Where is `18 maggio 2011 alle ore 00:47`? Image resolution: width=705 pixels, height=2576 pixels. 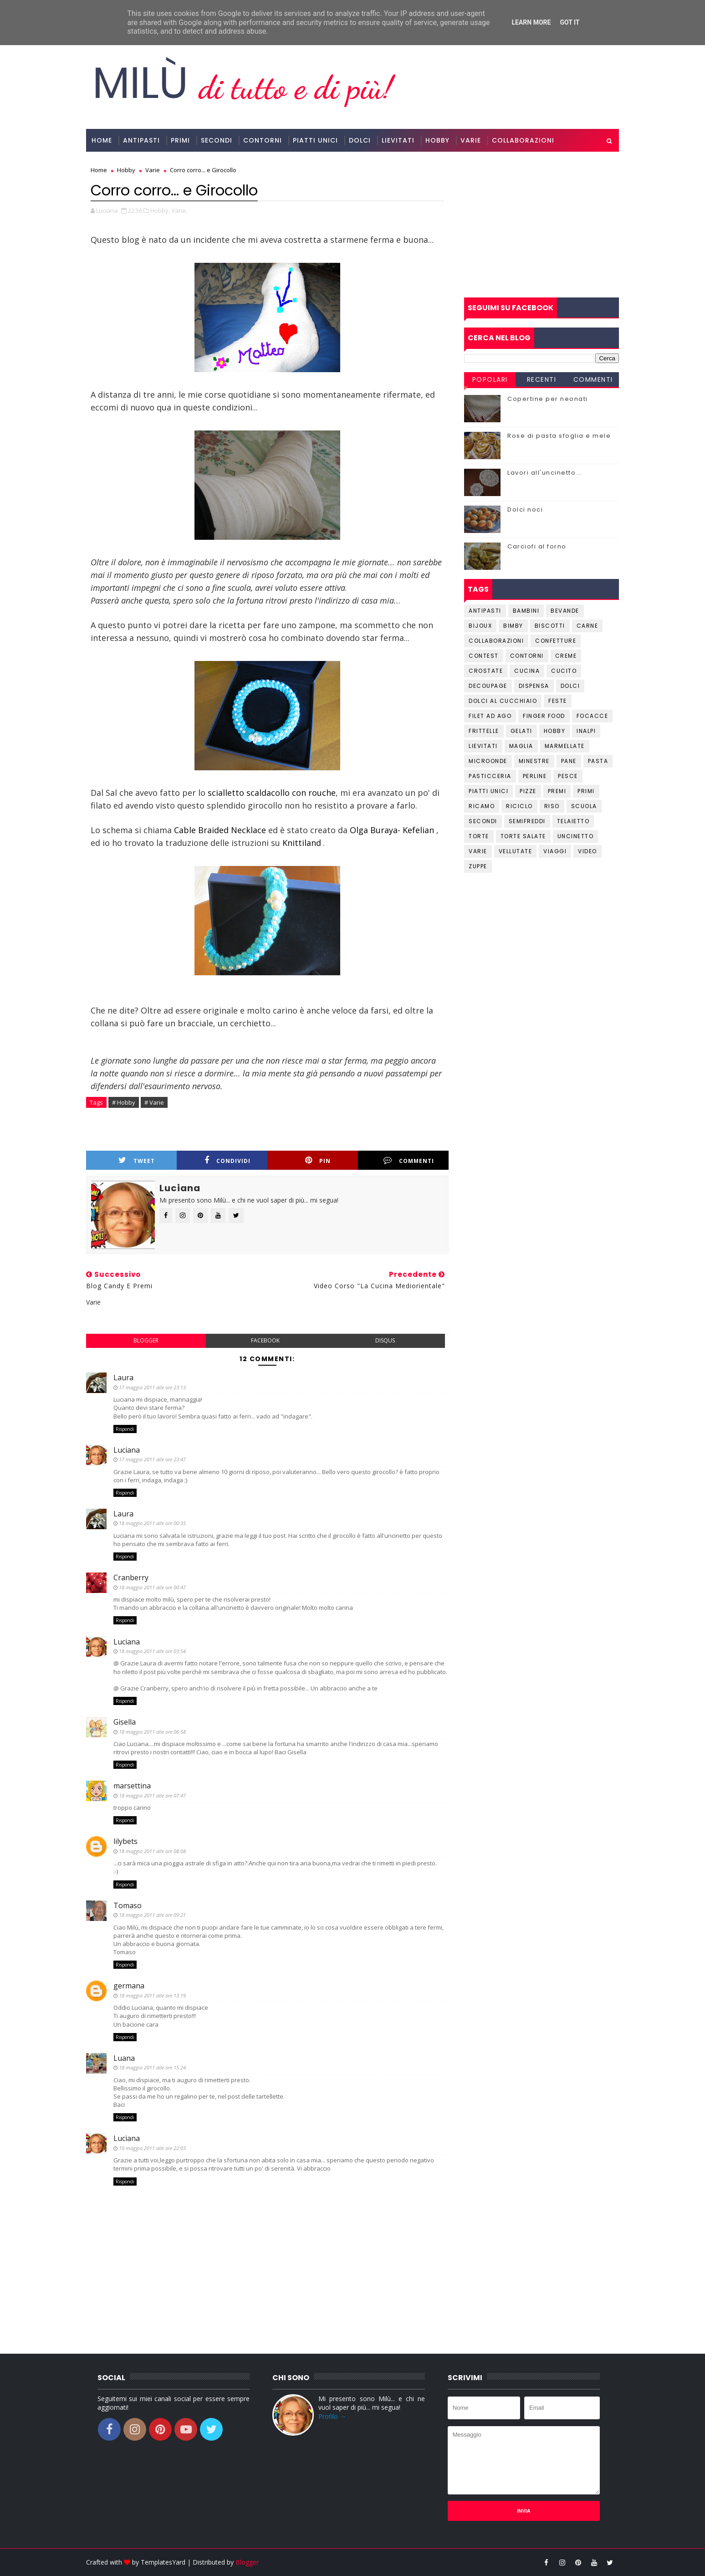
18 maggio 2011 alle ore 00:47 is located at coordinates (152, 1587).